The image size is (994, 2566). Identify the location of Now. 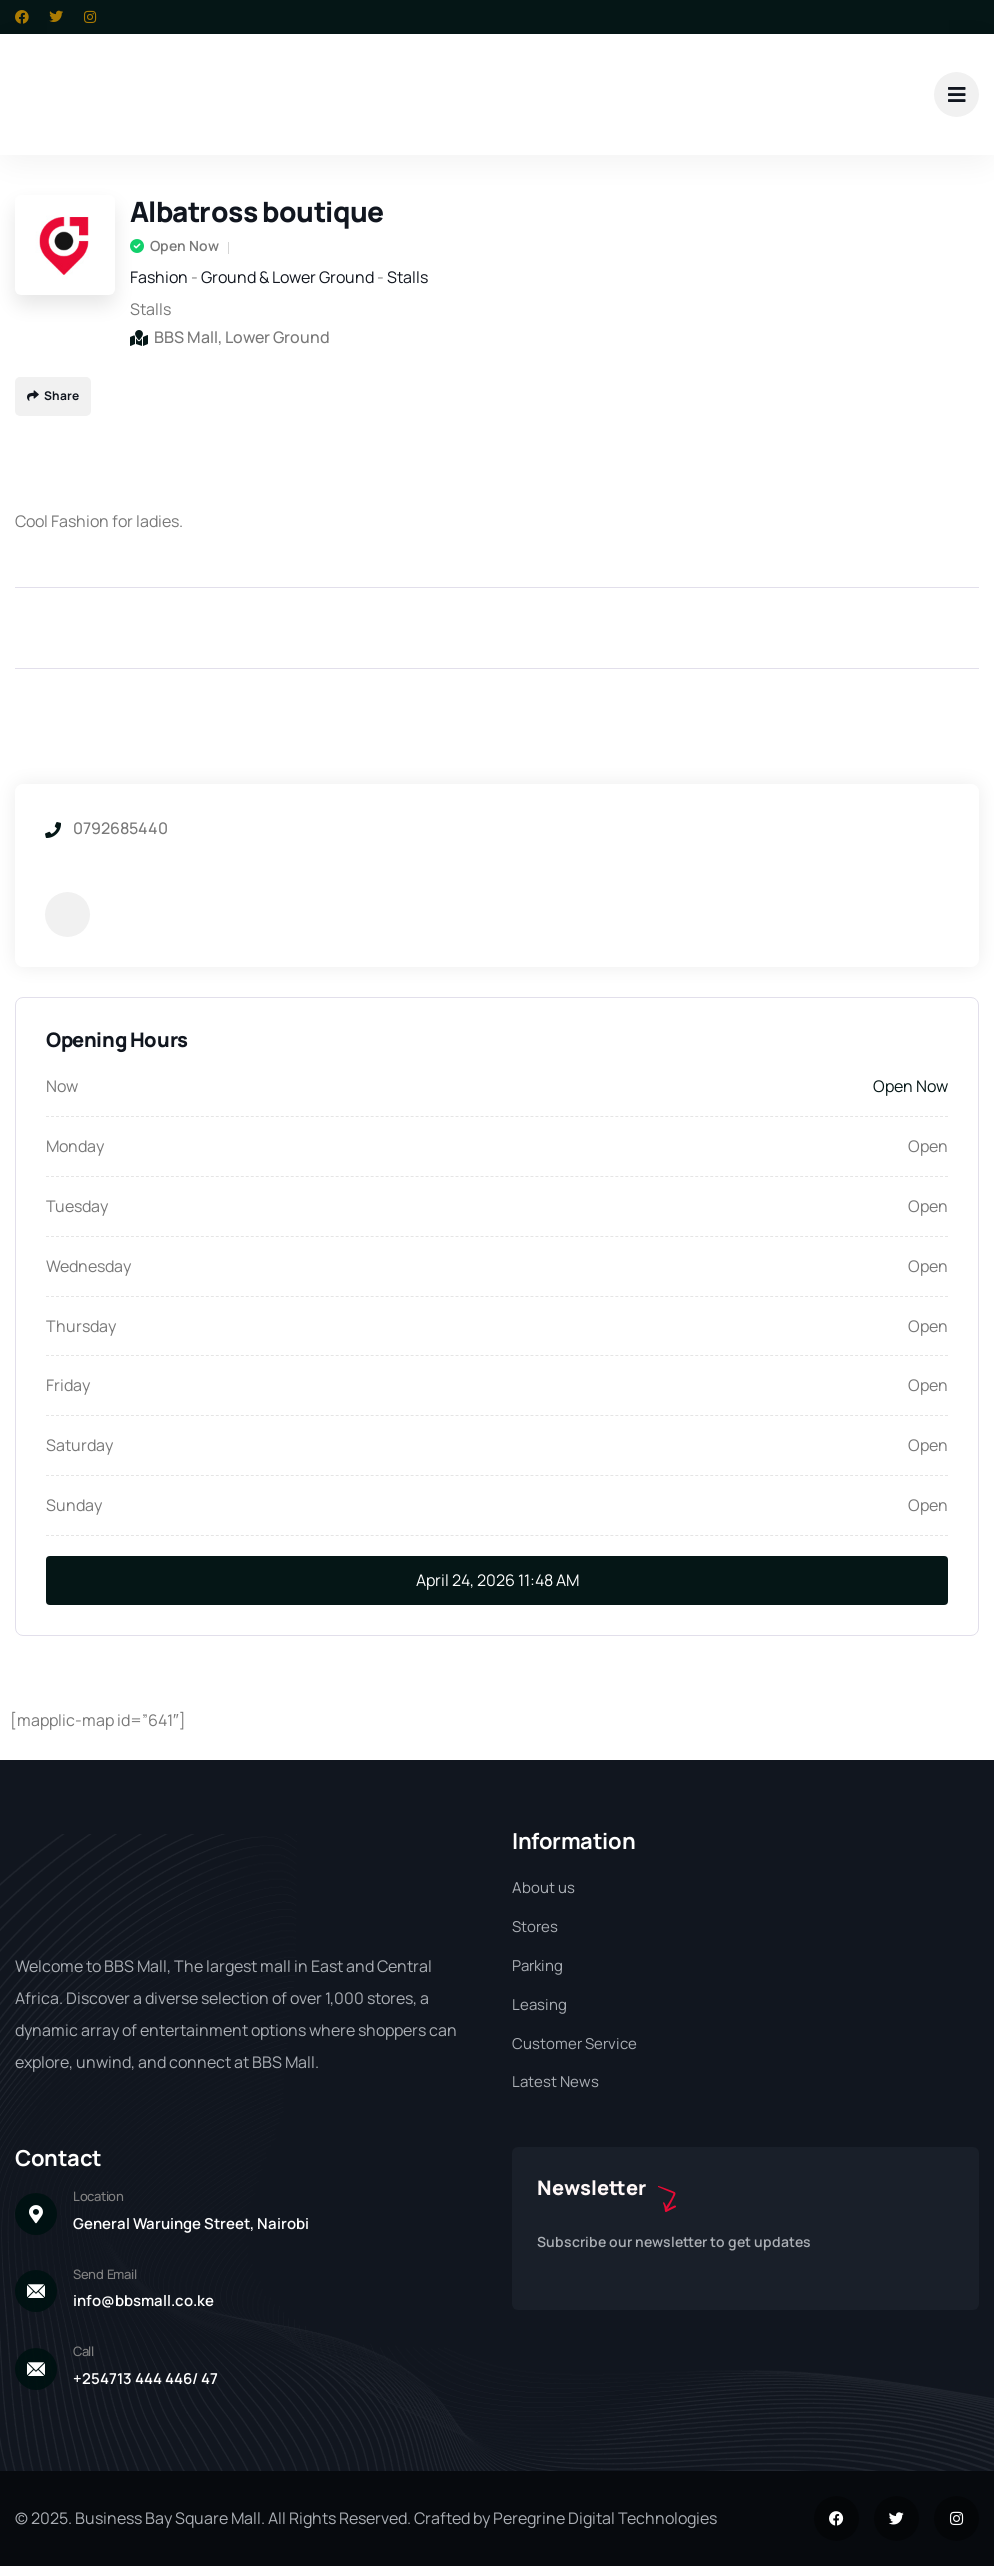
(62, 1086).